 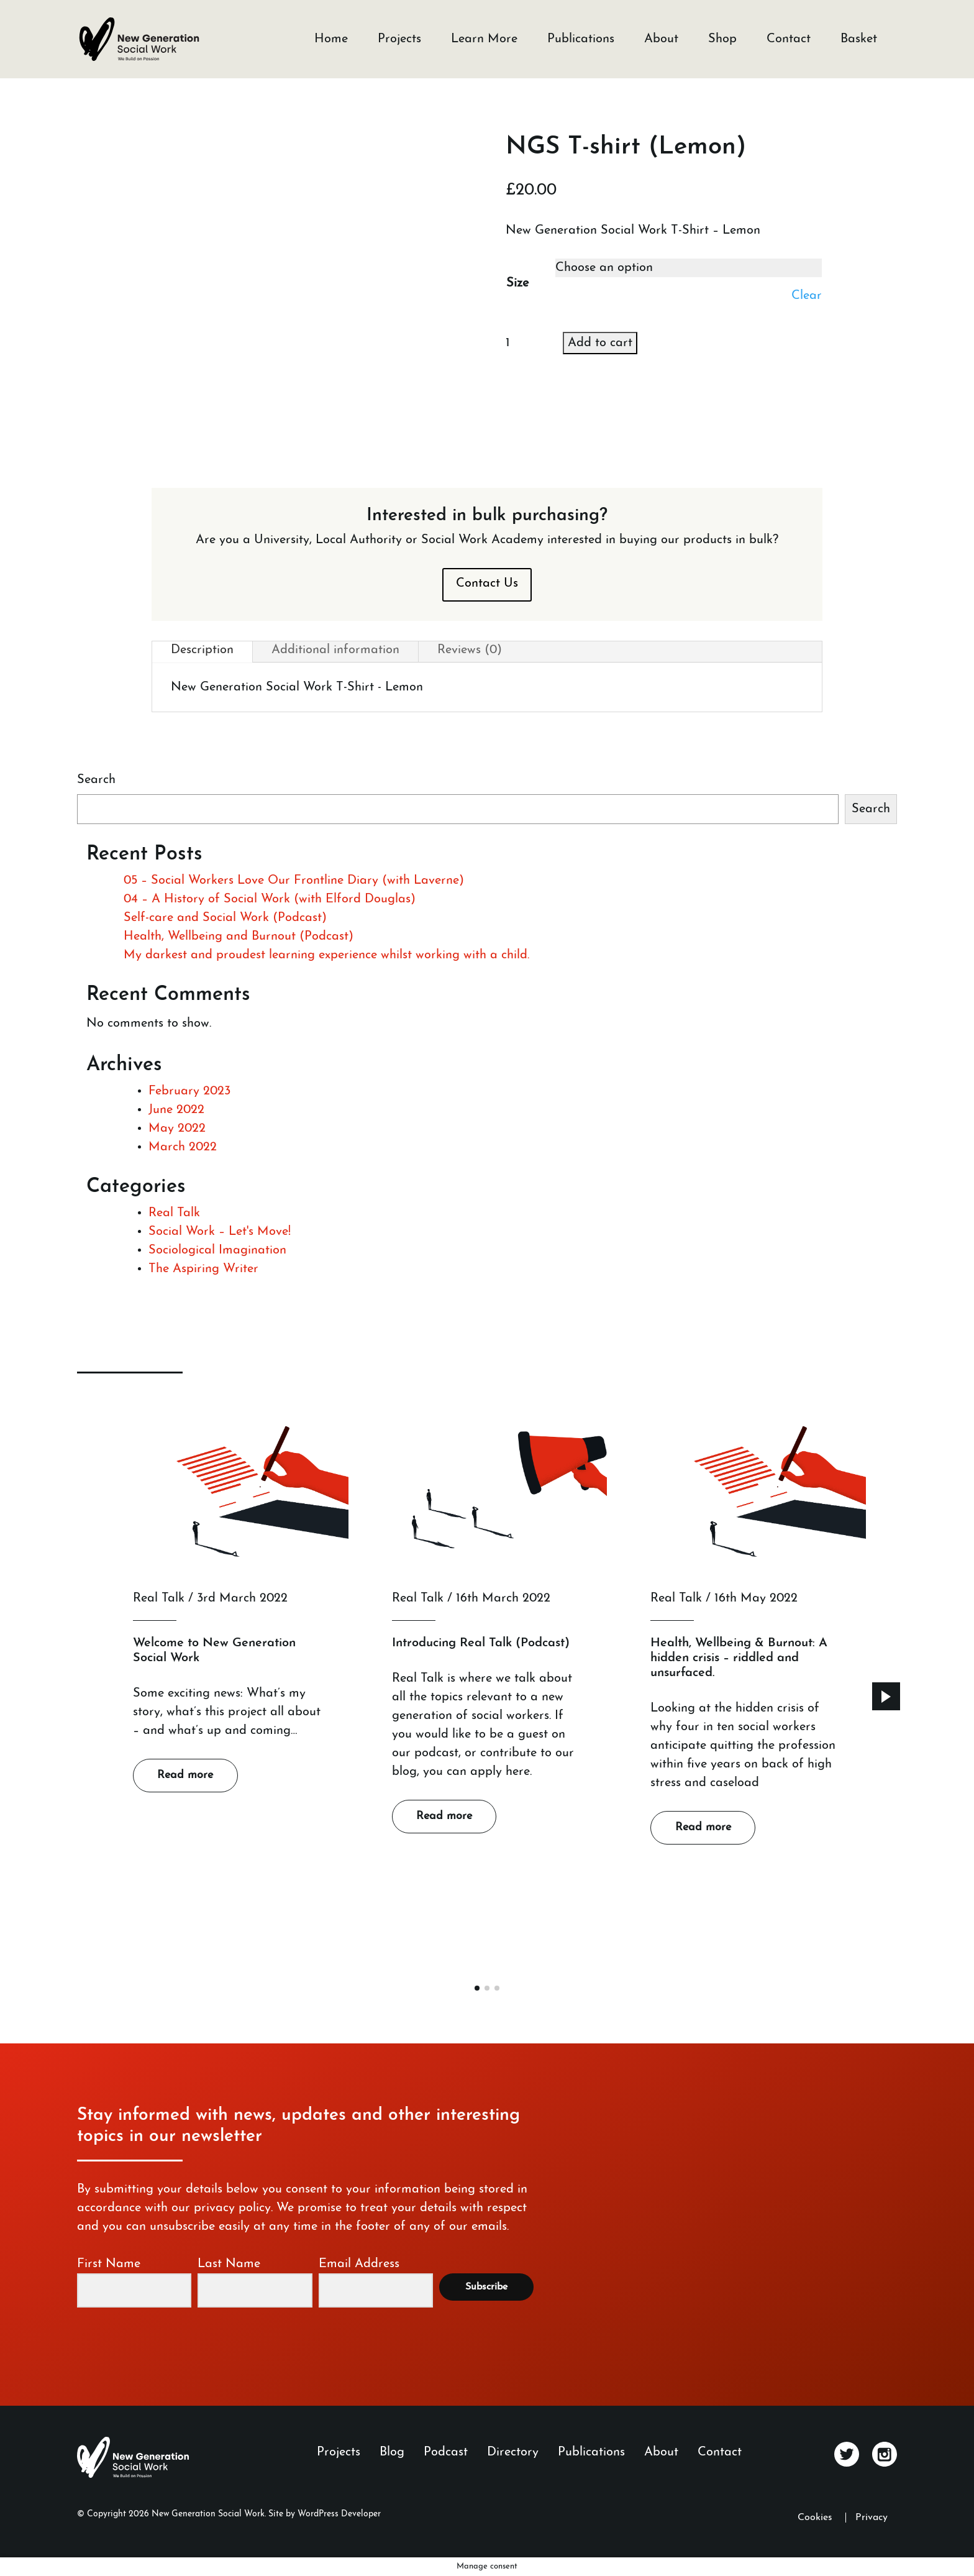 What do you see at coordinates (789, 39) in the screenshot?
I see `Contact` at bounding box center [789, 39].